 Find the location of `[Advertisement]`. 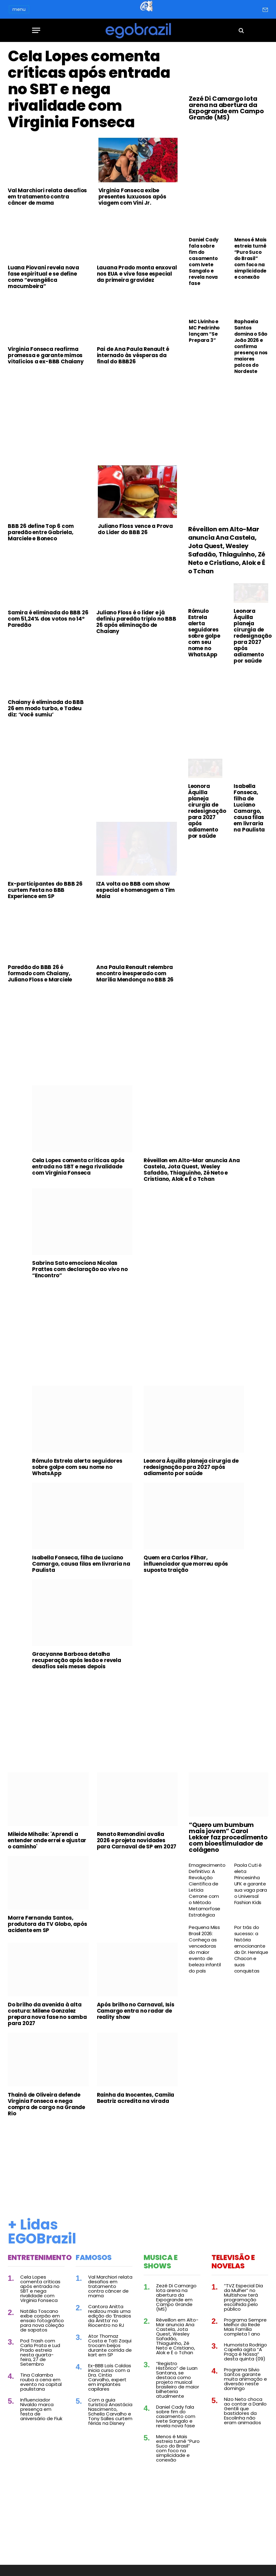

[Advertisement] is located at coordinates (93, 420).